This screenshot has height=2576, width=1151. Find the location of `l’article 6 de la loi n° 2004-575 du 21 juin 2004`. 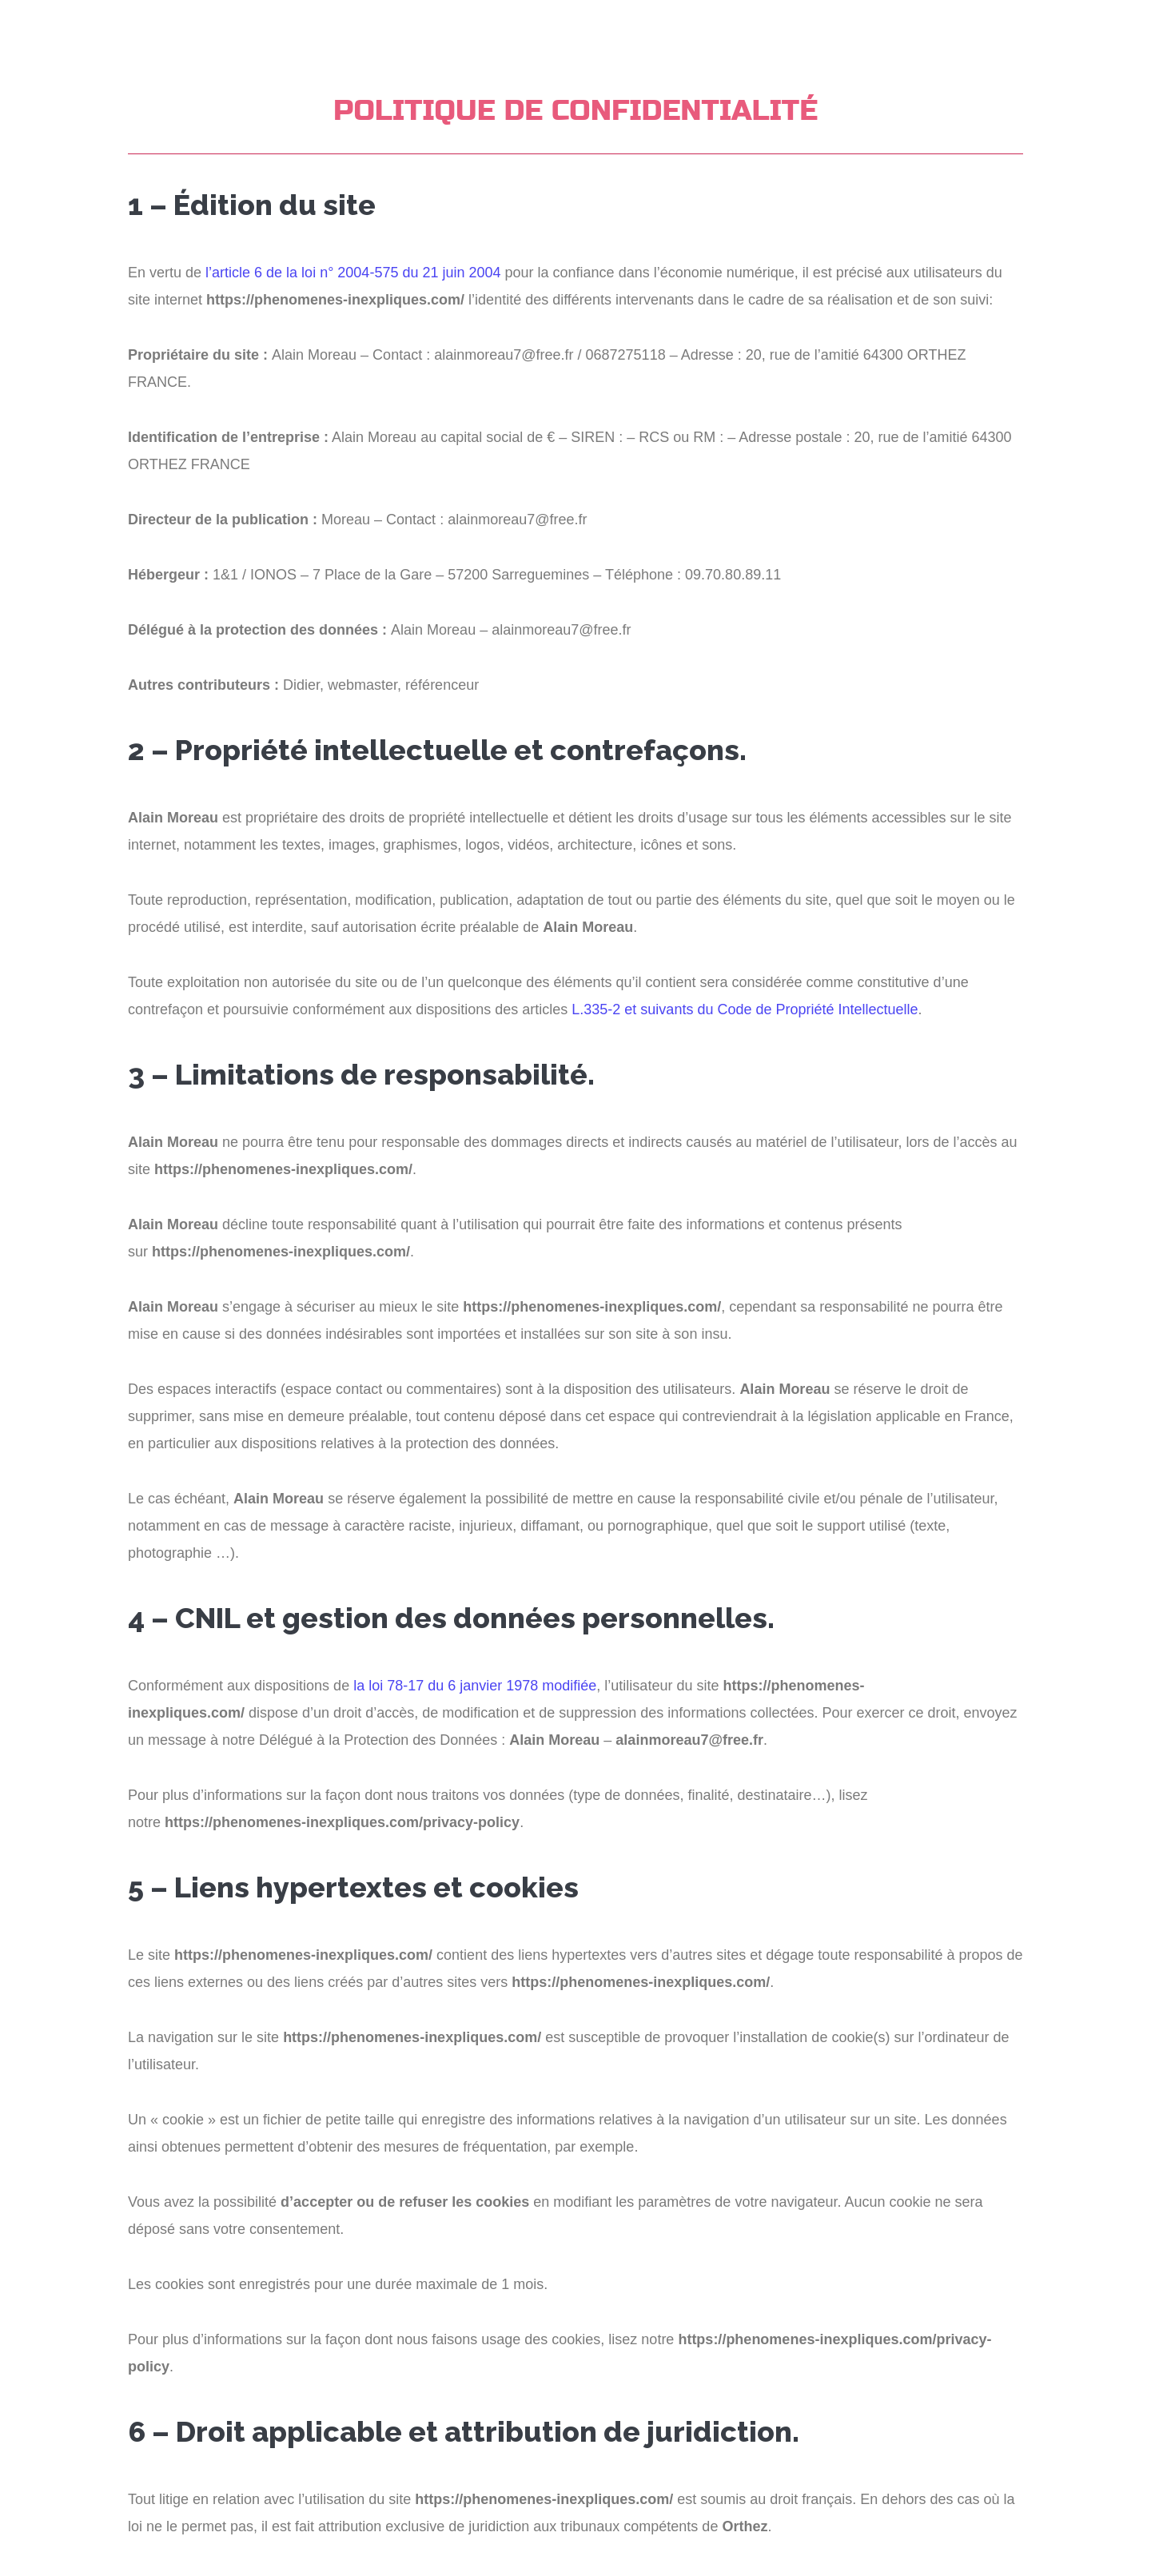

l’article 6 de la loi n° 2004-575 du 21 juin 2004 is located at coordinates (352, 273).